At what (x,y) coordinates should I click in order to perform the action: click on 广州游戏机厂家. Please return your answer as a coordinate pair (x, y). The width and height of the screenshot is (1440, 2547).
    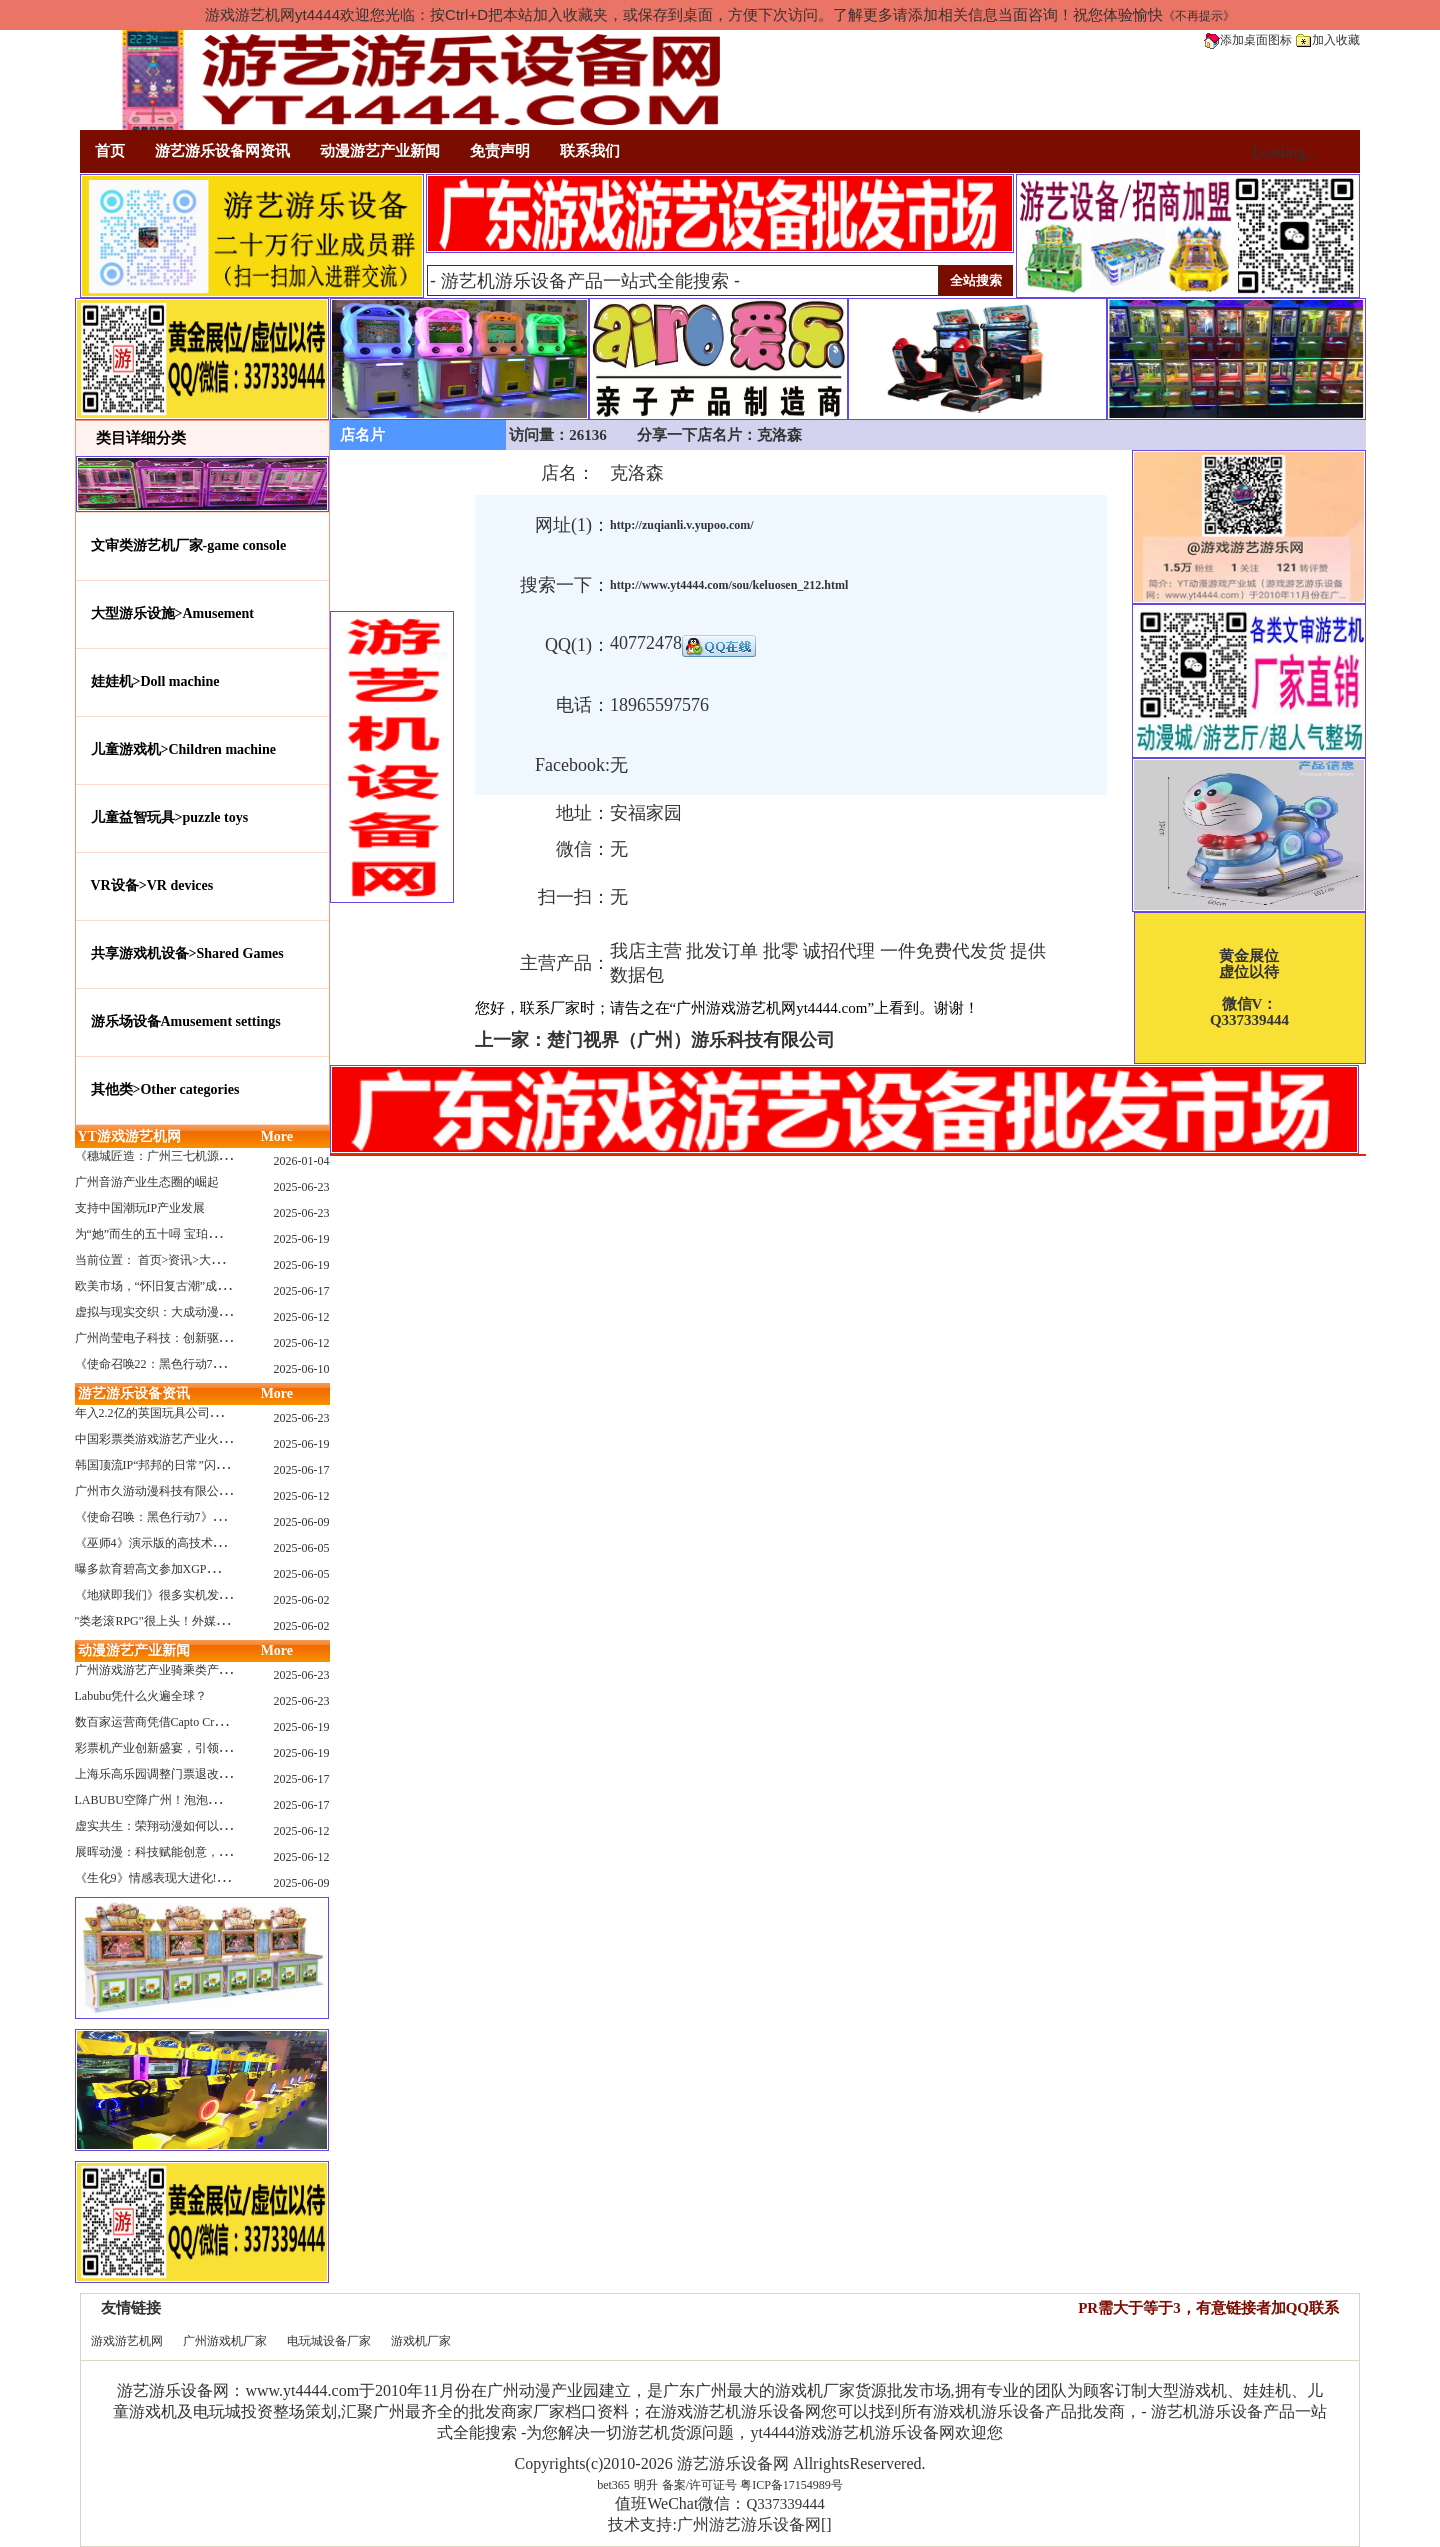
    Looking at the image, I should click on (225, 2341).